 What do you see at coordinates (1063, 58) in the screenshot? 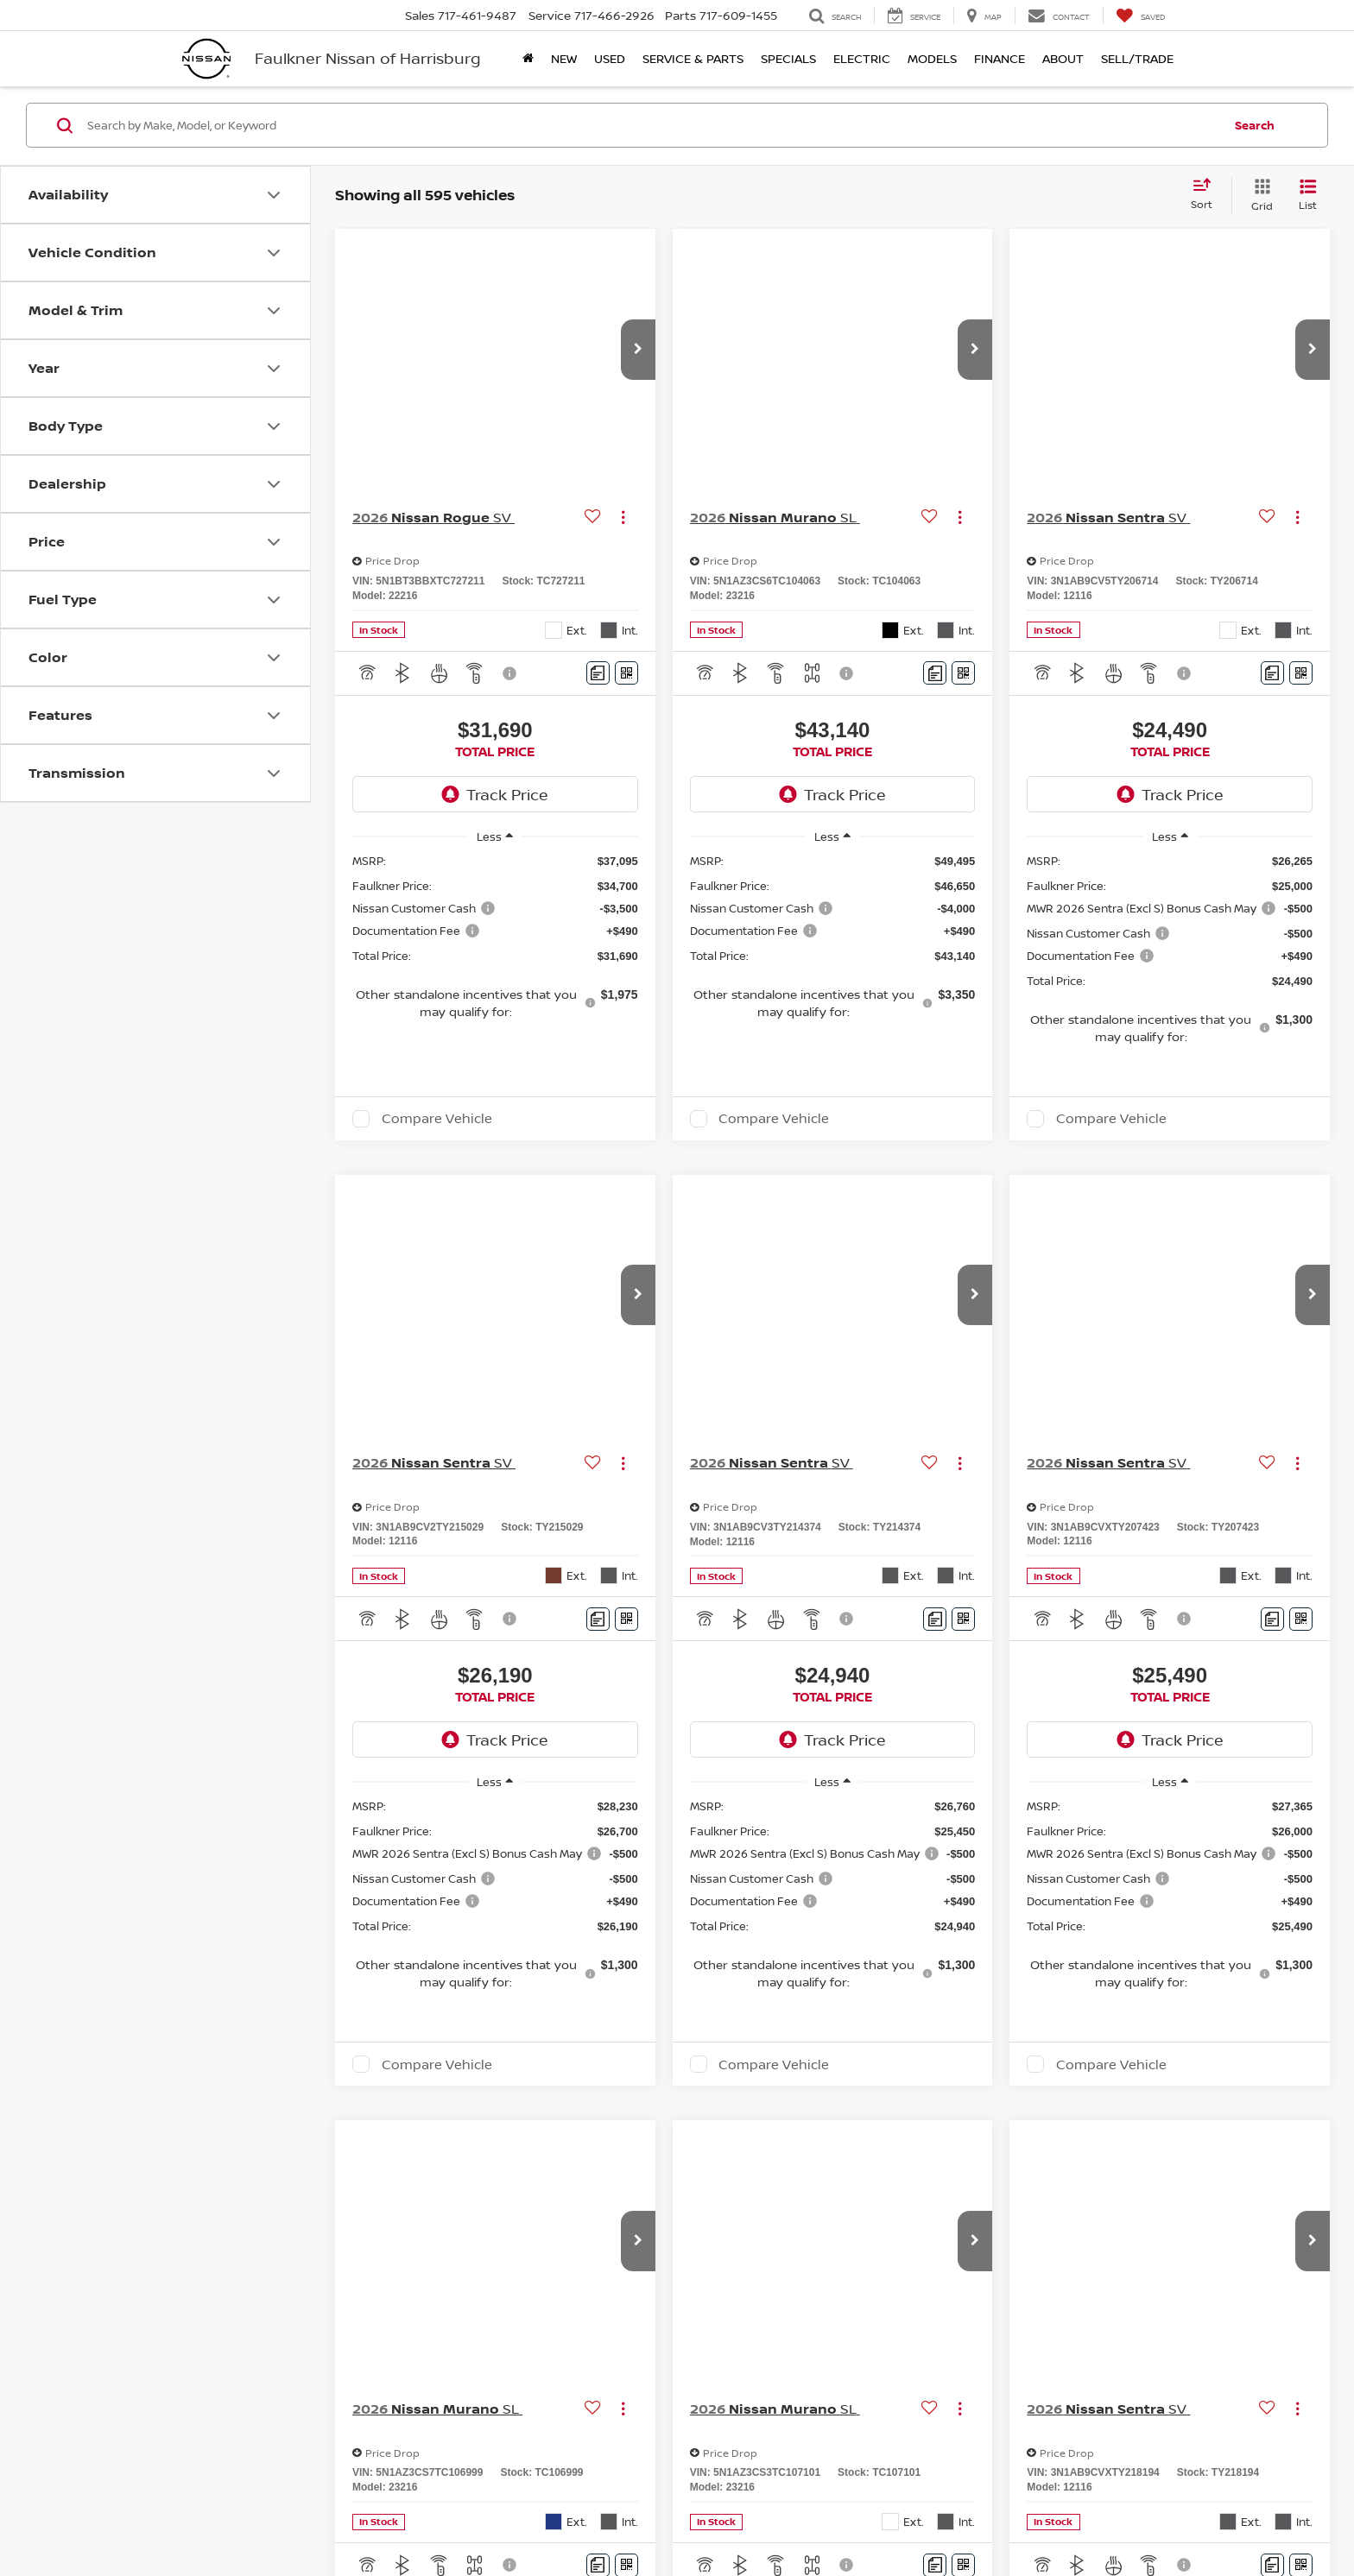
I see `About [button]` at bounding box center [1063, 58].